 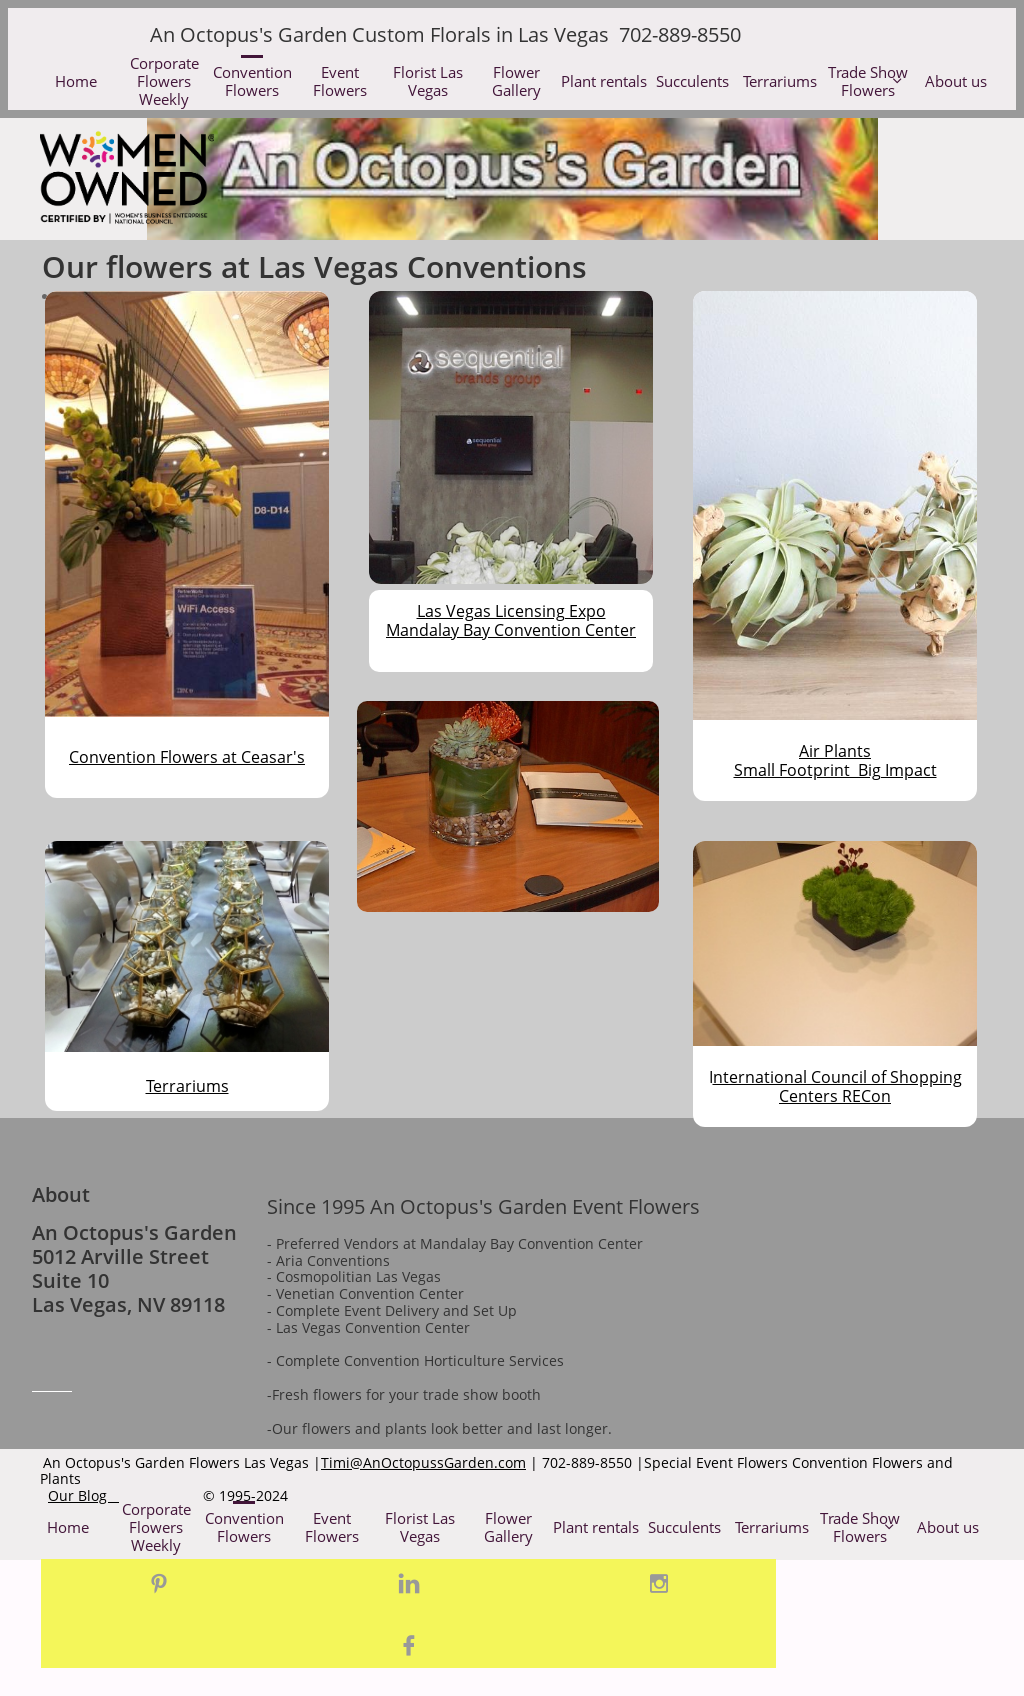 What do you see at coordinates (83, 1495) in the screenshot?
I see `Our Blog` at bounding box center [83, 1495].